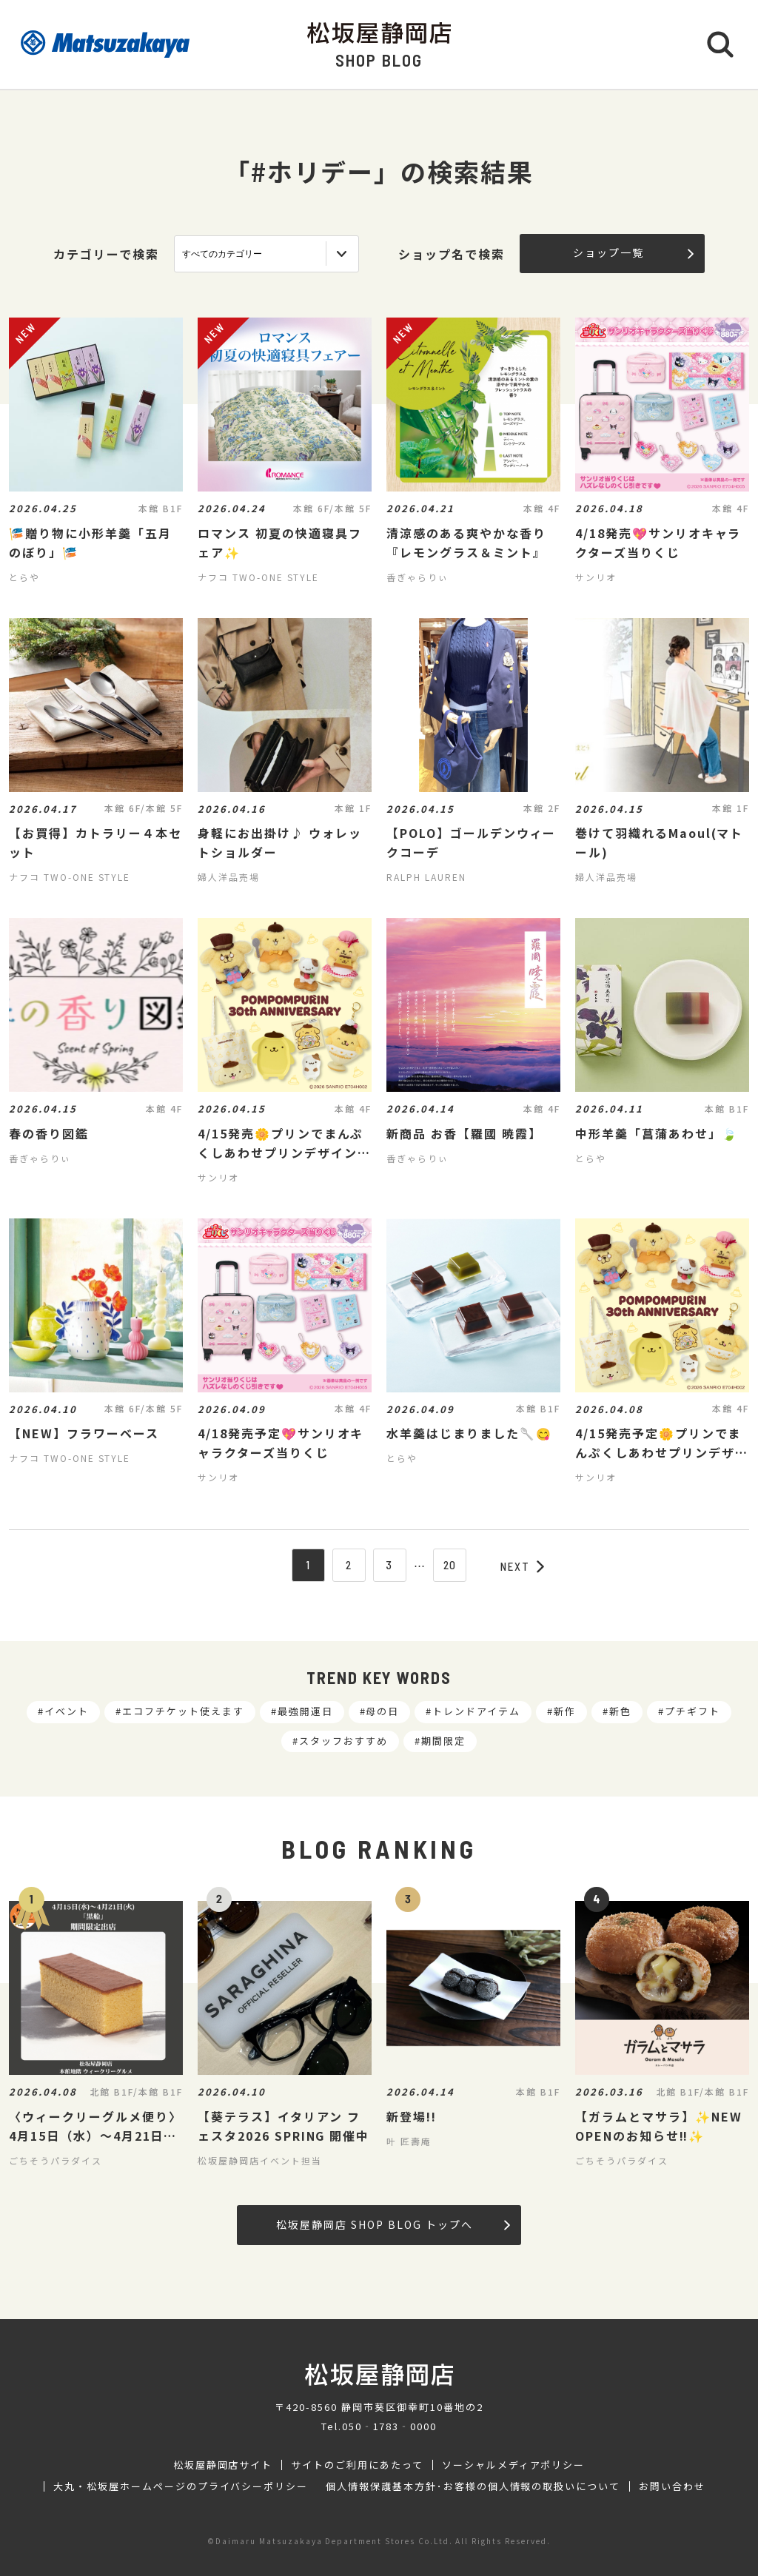 The image size is (758, 2576). Describe the element at coordinates (180, 2486) in the screenshot. I see `大丸・松坂屋ホームページのプライバシーポリシー` at that location.